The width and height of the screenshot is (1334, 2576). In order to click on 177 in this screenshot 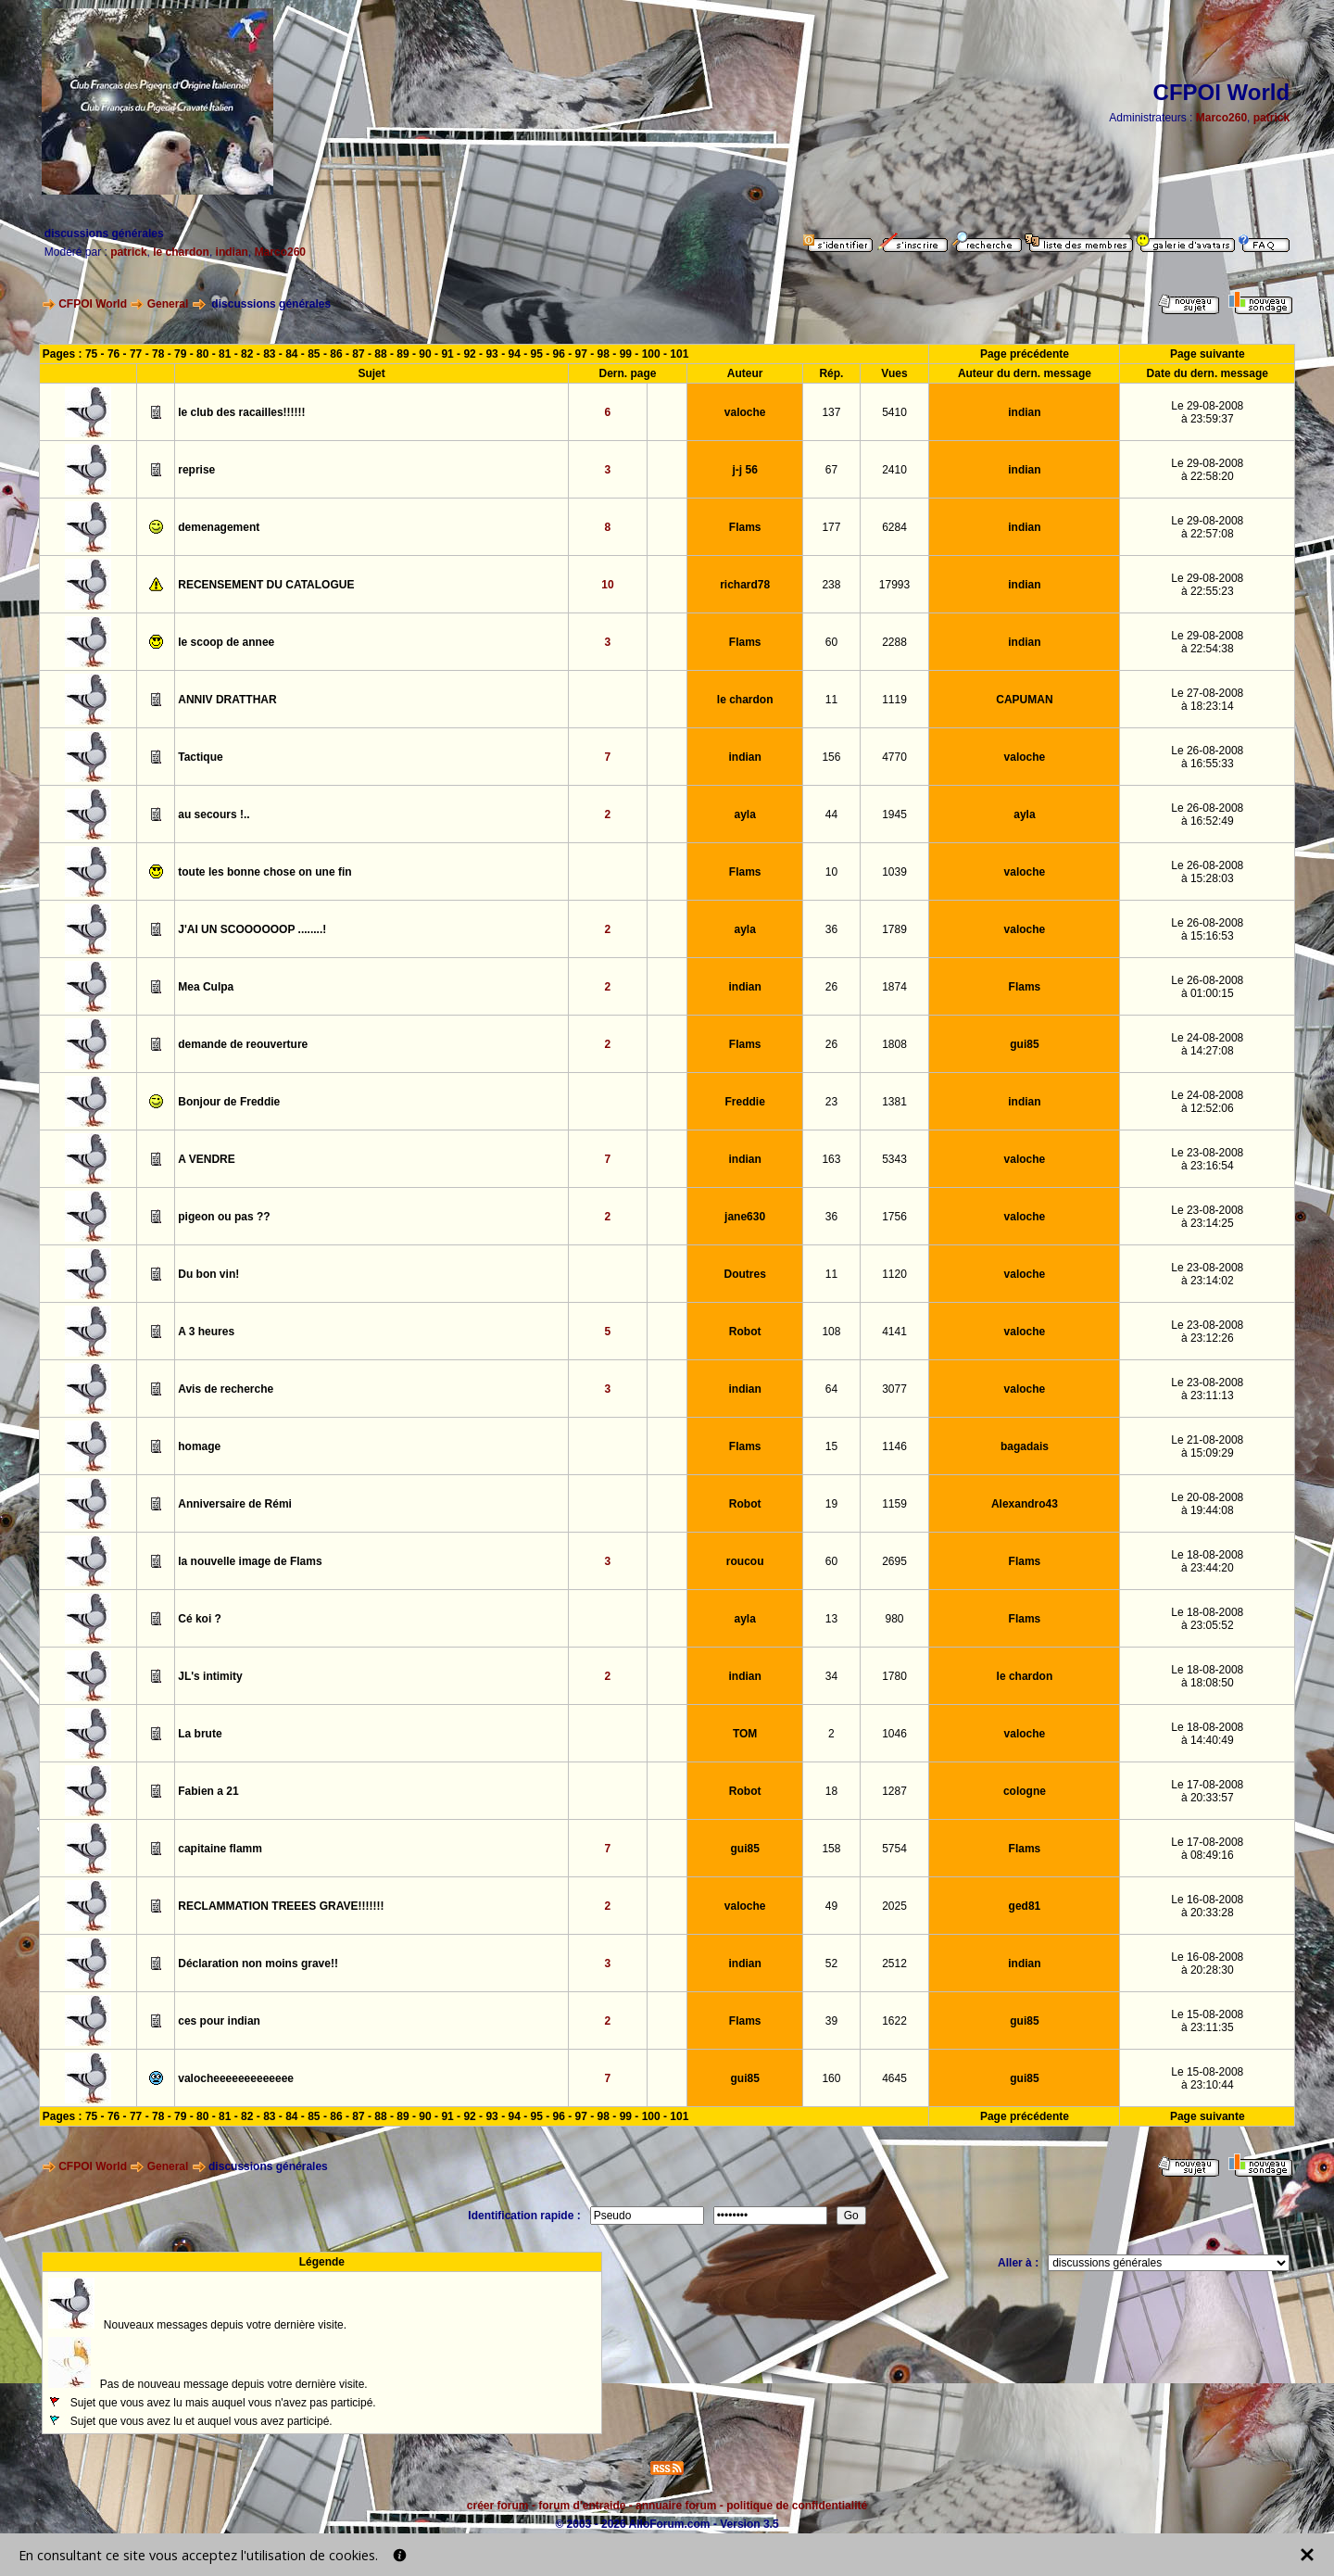, I will do `click(831, 527)`.